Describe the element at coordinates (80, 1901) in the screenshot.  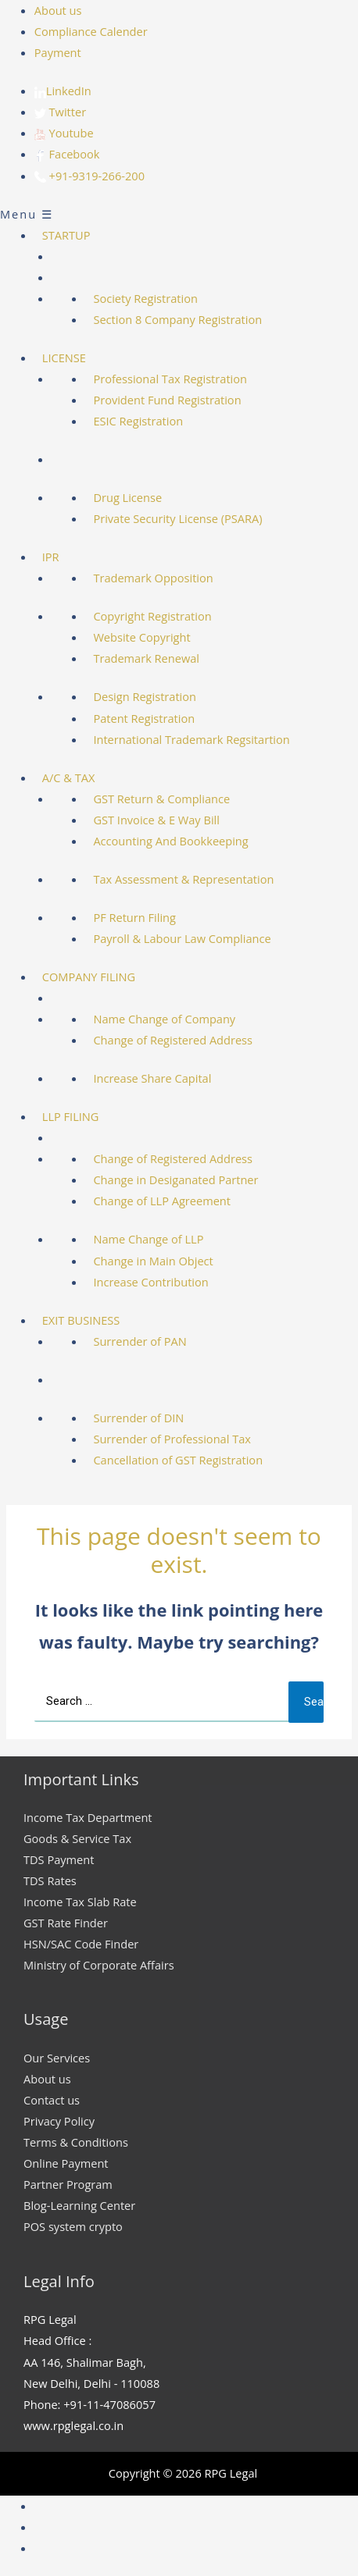
I see `Income Tax Slab Rate` at that location.